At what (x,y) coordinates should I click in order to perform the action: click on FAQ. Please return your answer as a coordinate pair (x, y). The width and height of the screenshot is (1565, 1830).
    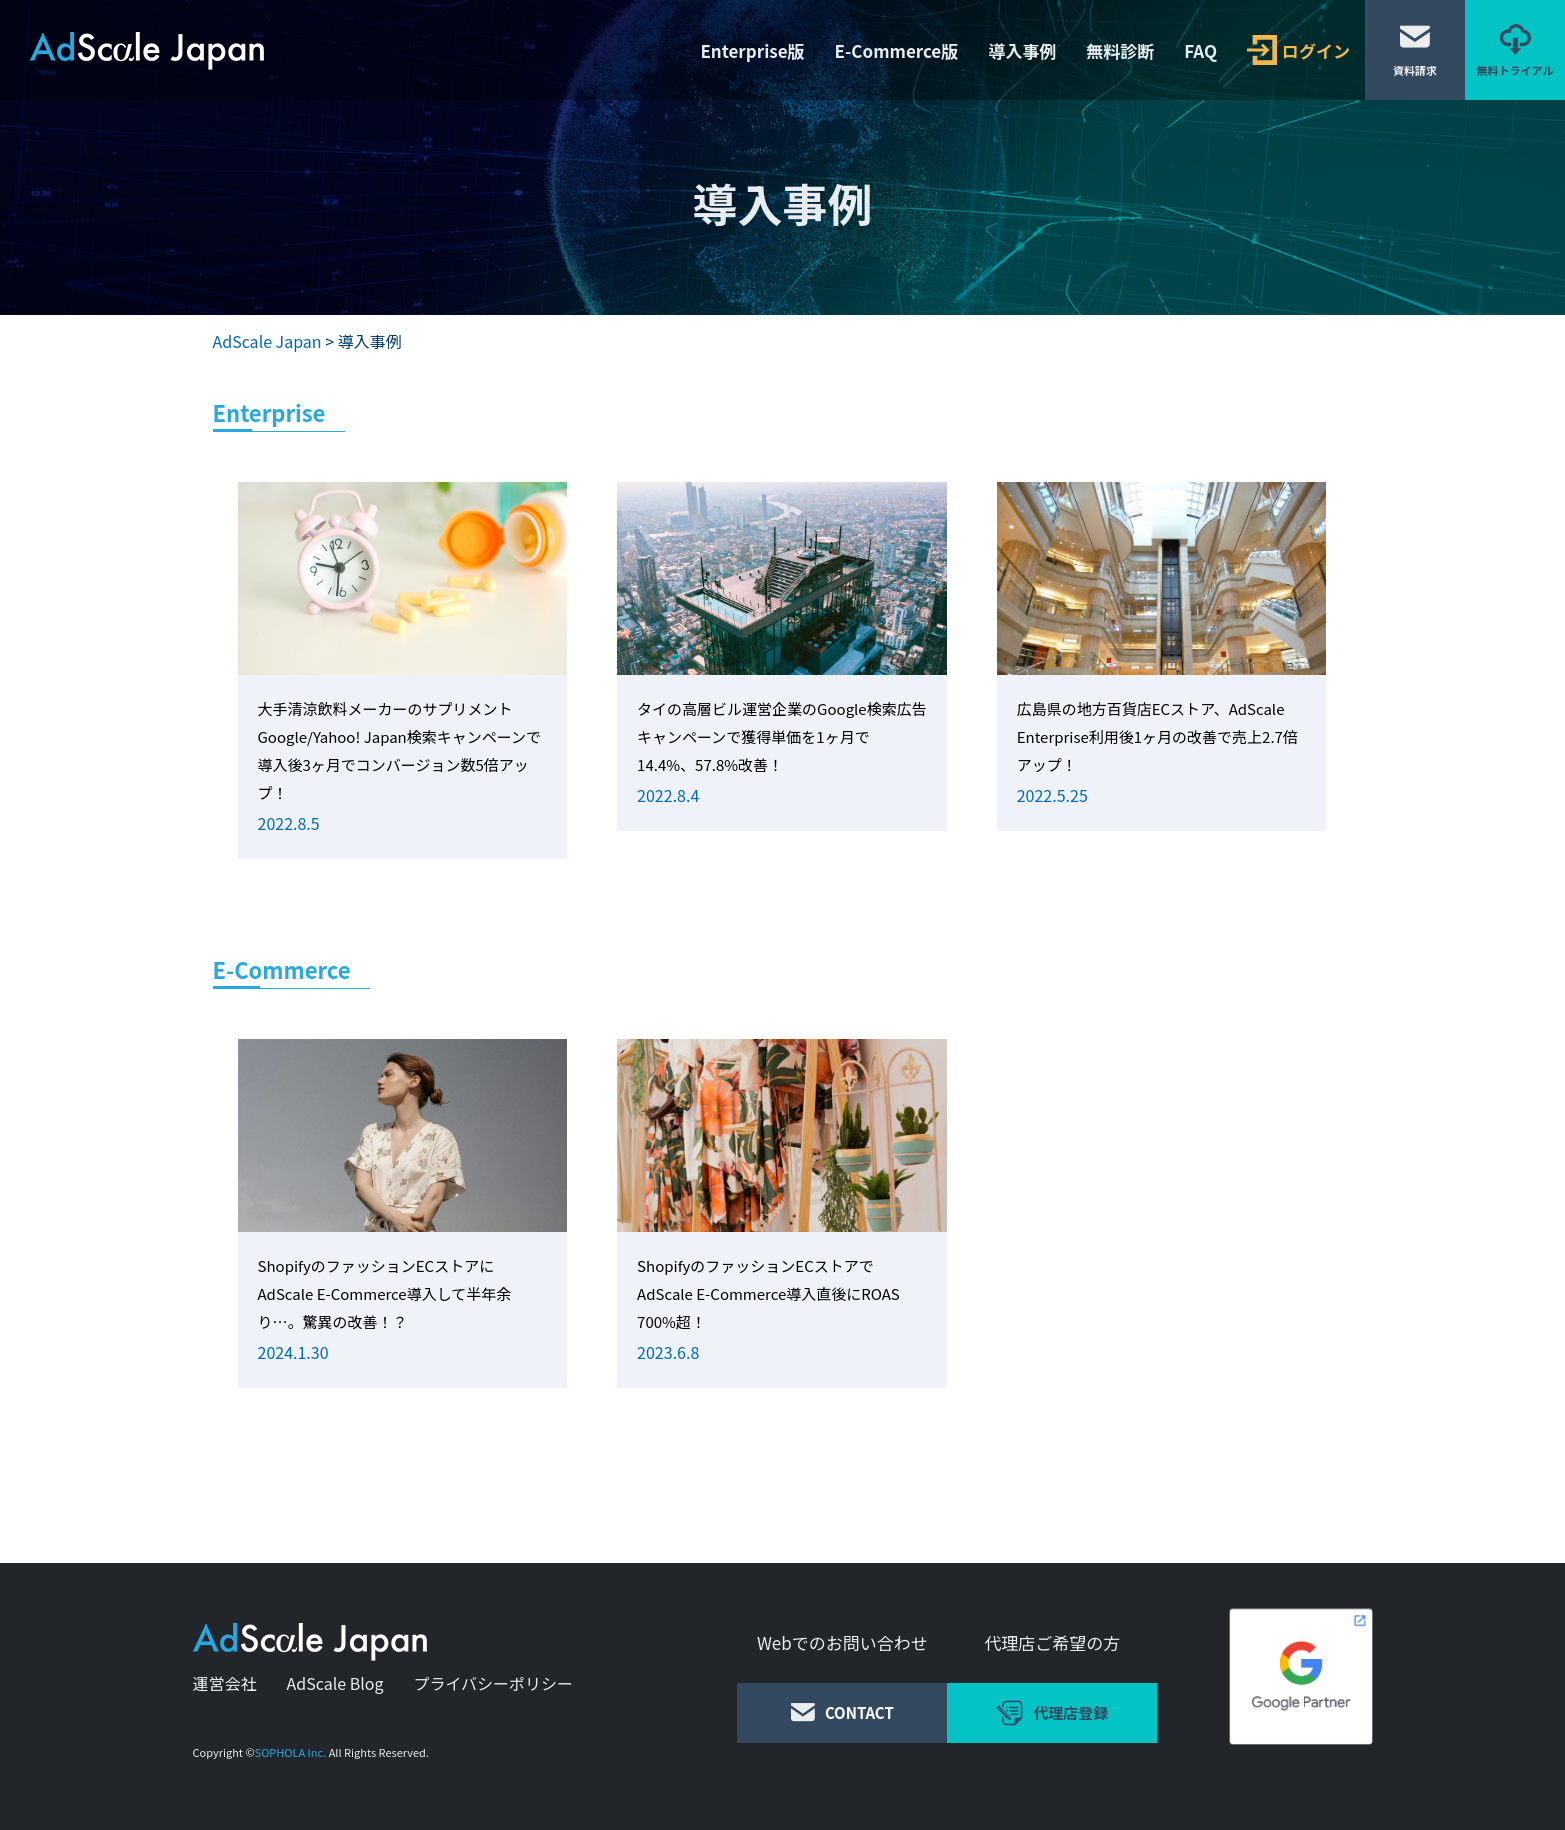
    Looking at the image, I should click on (1200, 50).